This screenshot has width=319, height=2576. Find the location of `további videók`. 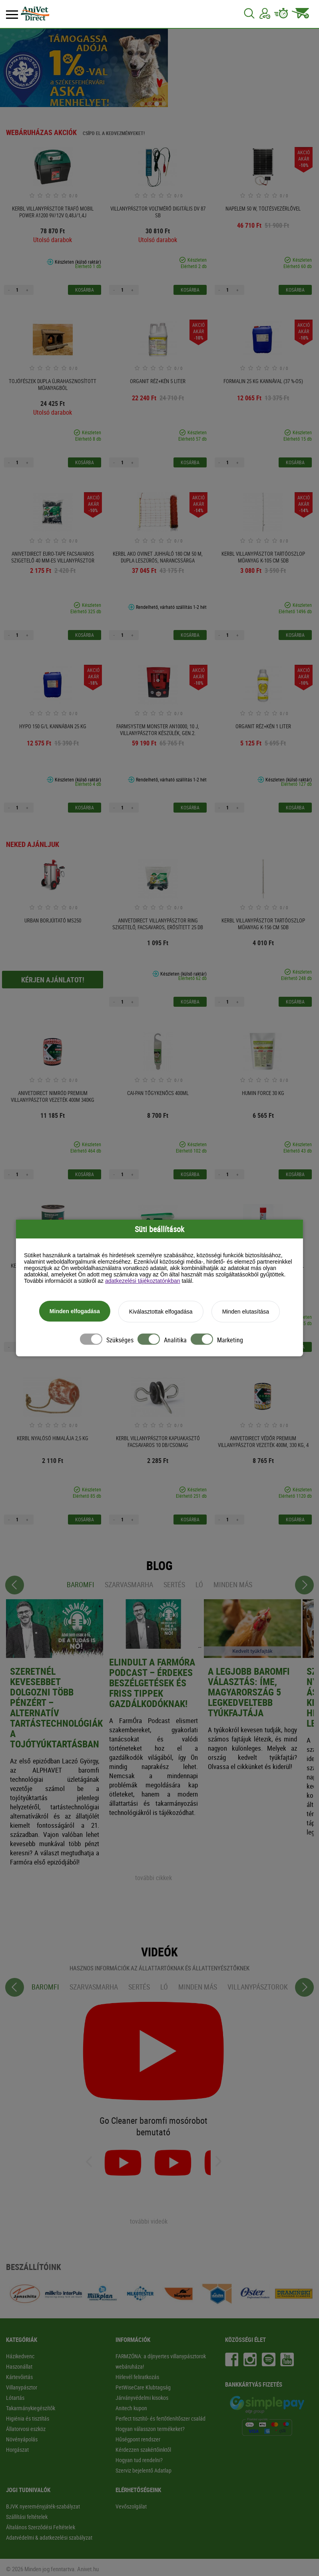

további videók is located at coordinates (148, 2221).